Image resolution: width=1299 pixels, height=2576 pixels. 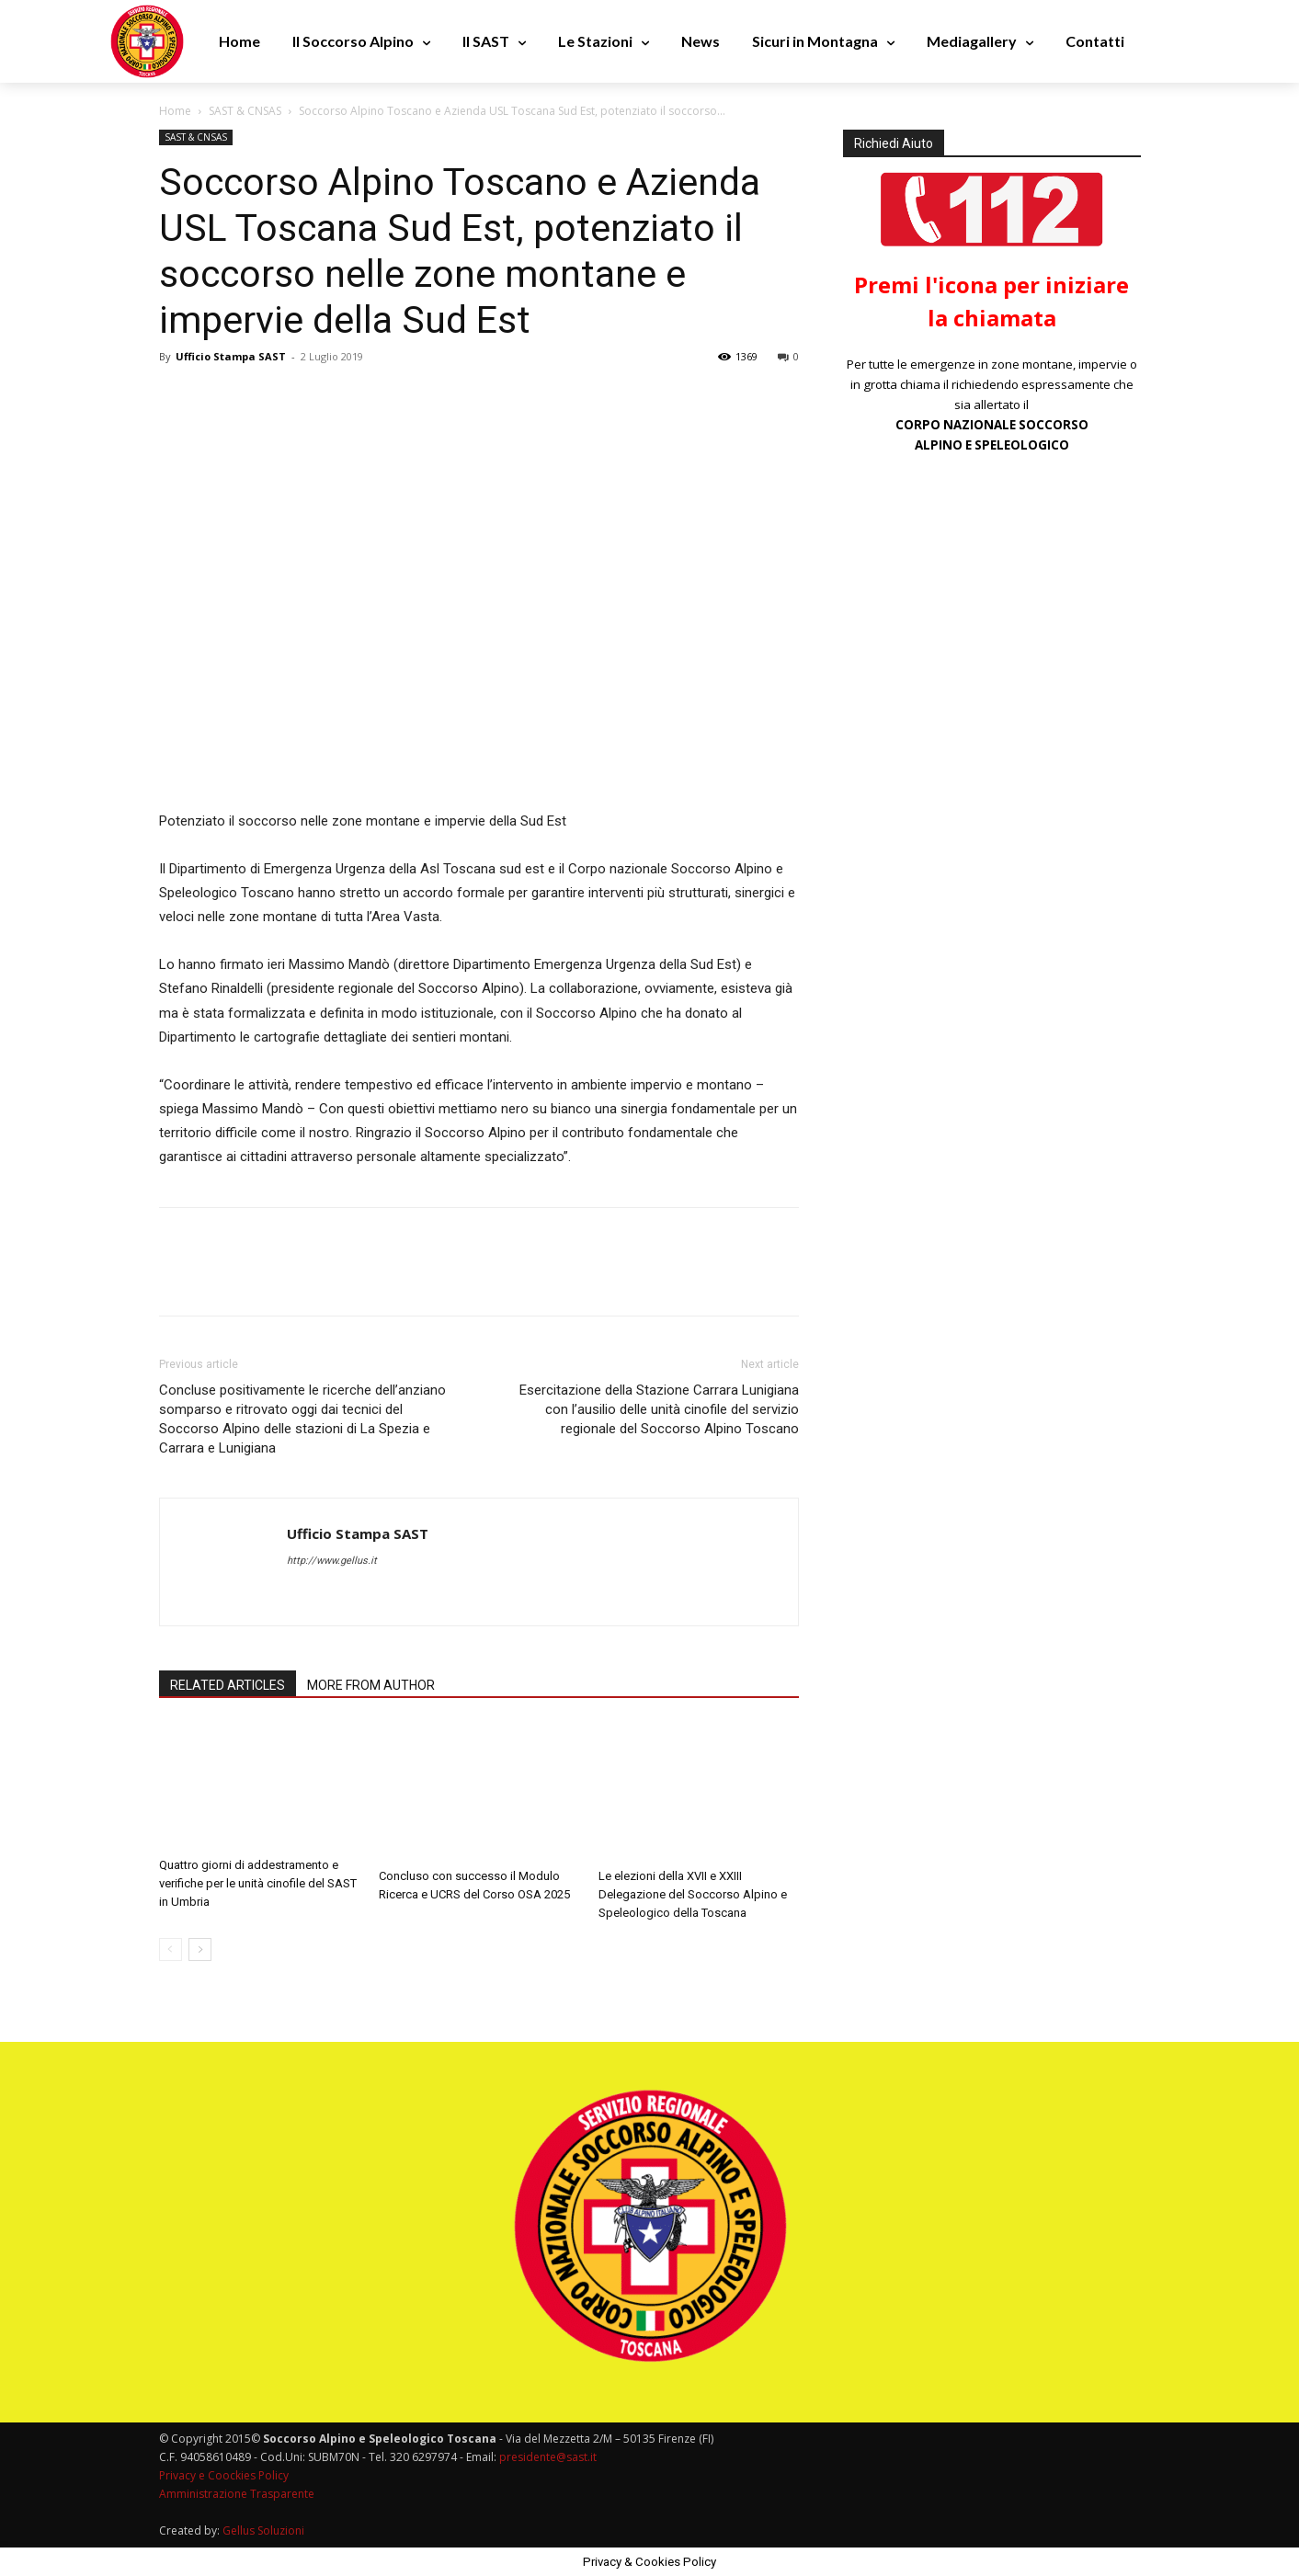 What do you see at coordinates (692, 1894) in the screenshot?
I see `Le elezioni della XVII e XXIII Delegazione del Soccorso Alpino e Speleologico della Toscana` at bounding box center [692, 1894].